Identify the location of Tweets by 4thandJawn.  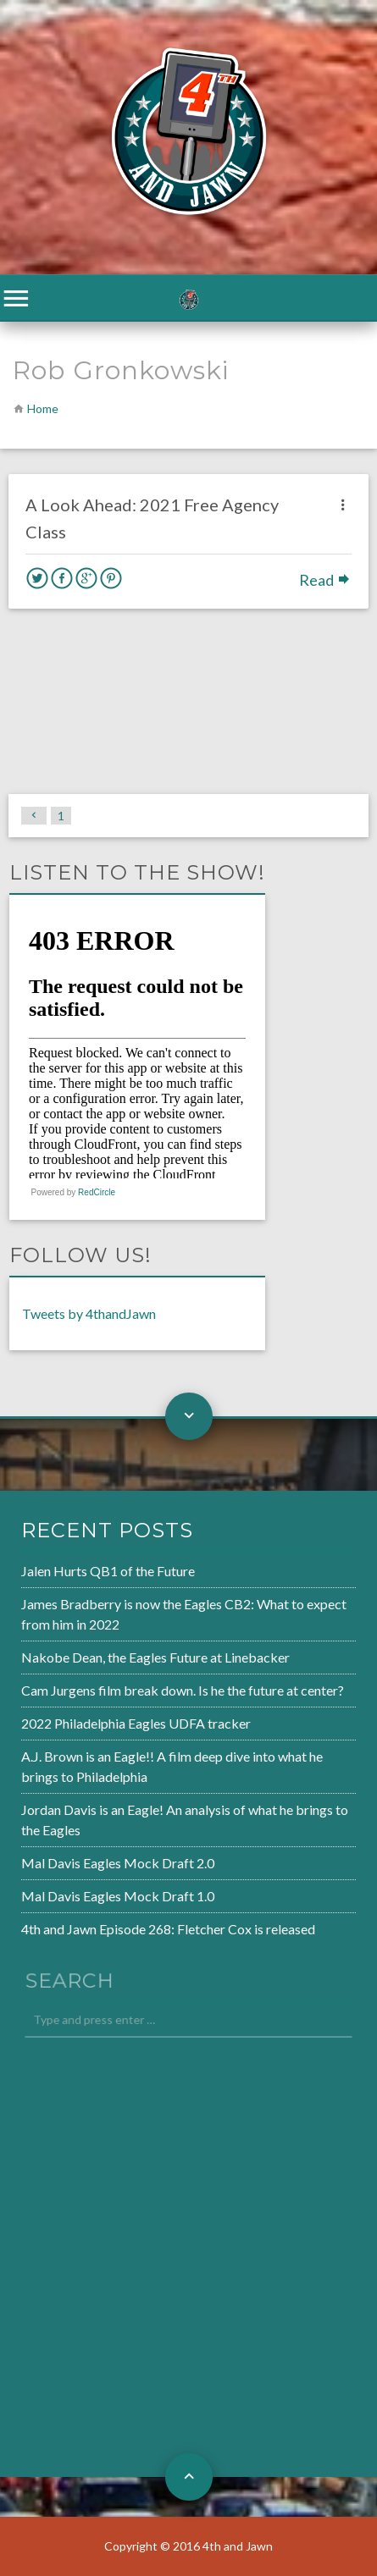
(89, 1313).